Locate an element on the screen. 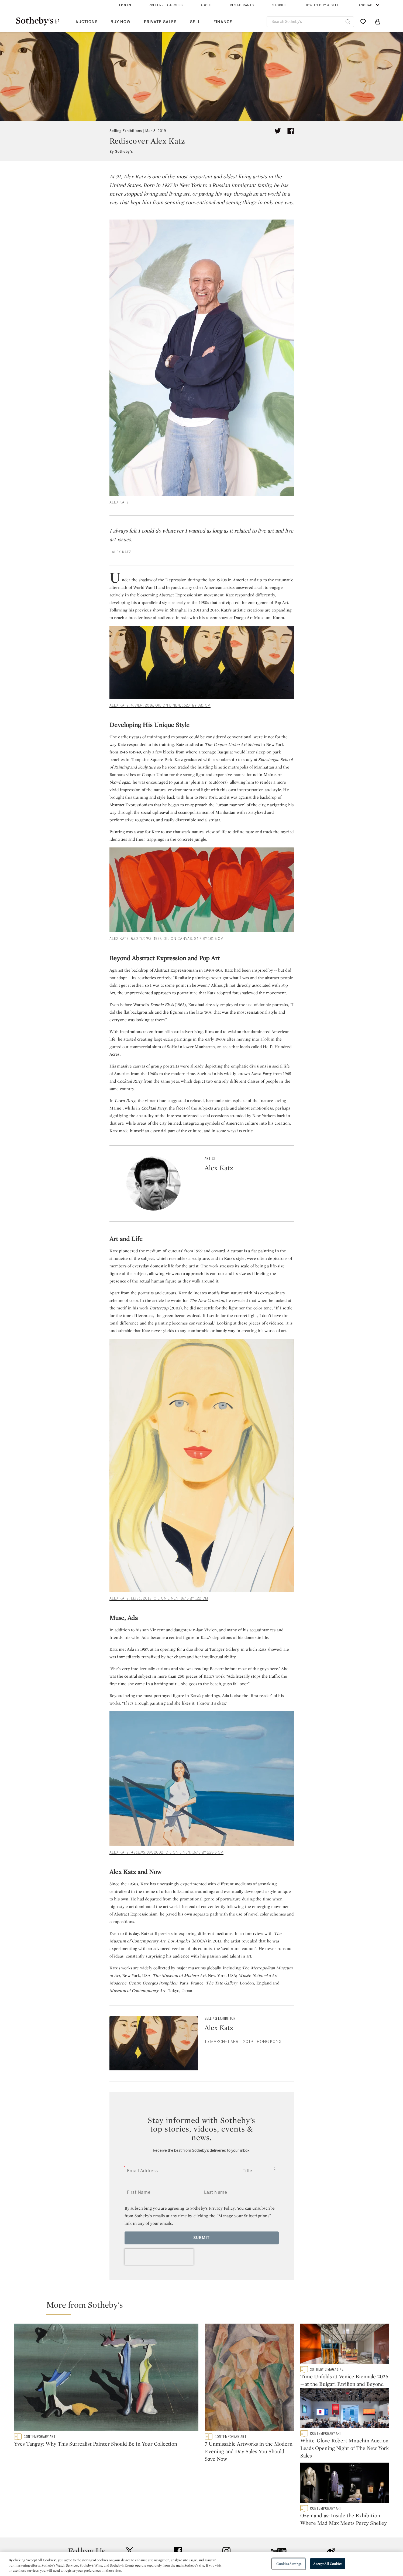  twitter is located at coordinates (129, 2494).